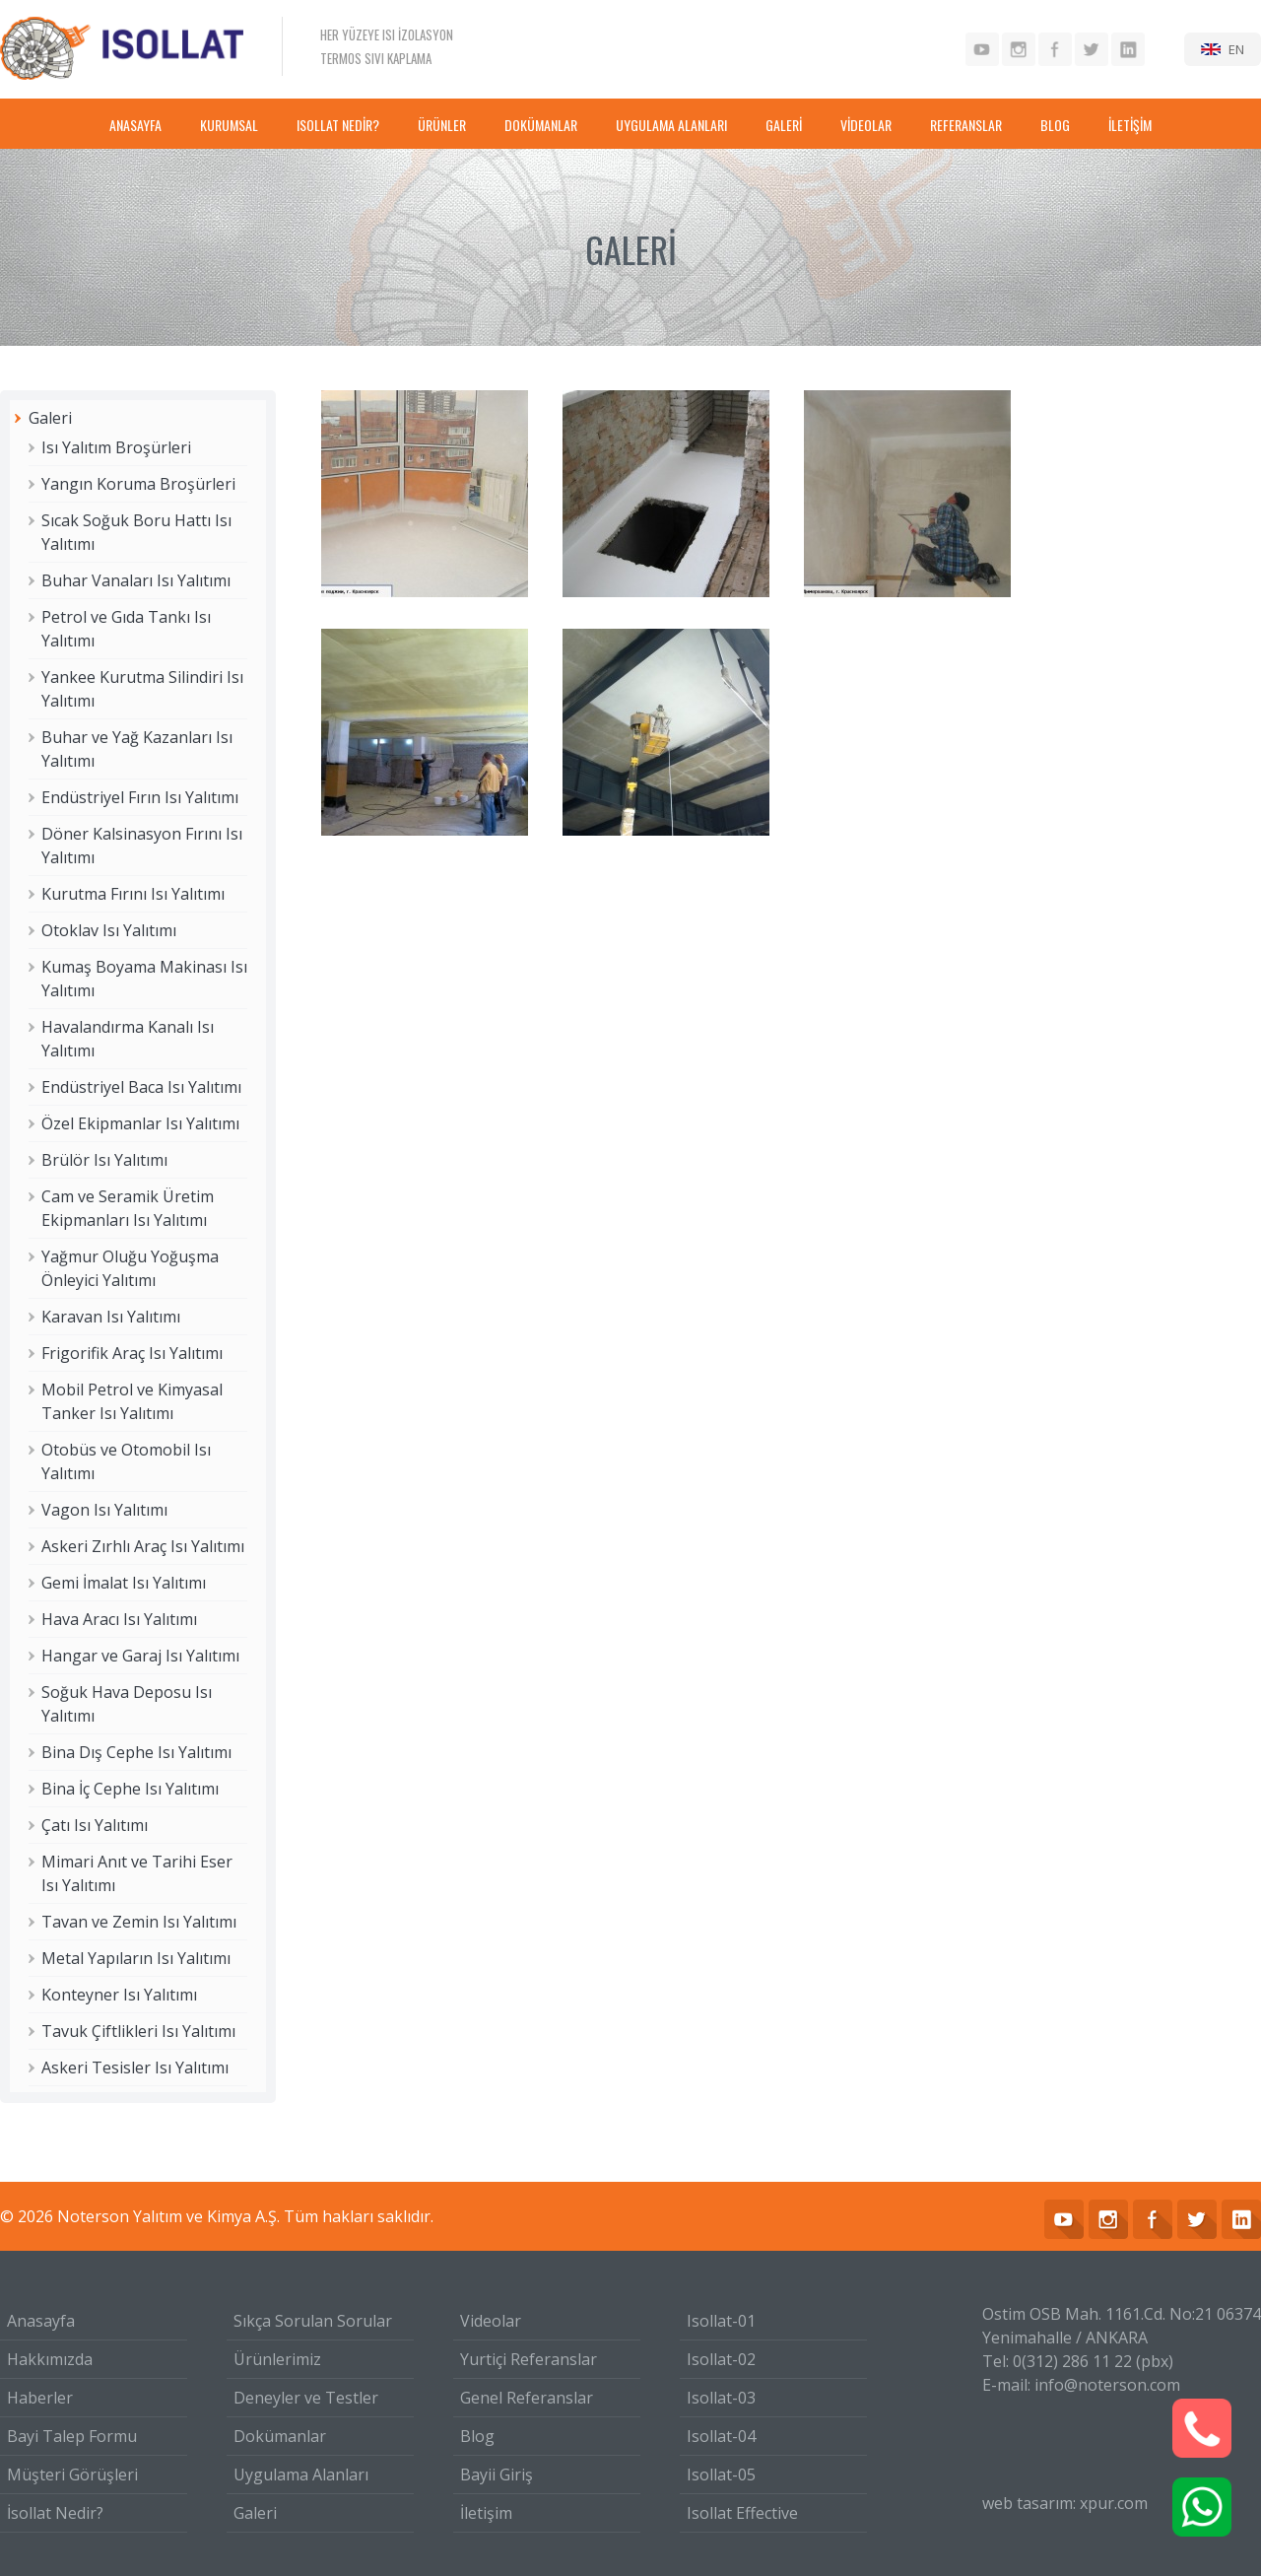  Describe the element at coordinates (277, 2359) in the screenshot. I see `Ürünlerimiz` at that location.